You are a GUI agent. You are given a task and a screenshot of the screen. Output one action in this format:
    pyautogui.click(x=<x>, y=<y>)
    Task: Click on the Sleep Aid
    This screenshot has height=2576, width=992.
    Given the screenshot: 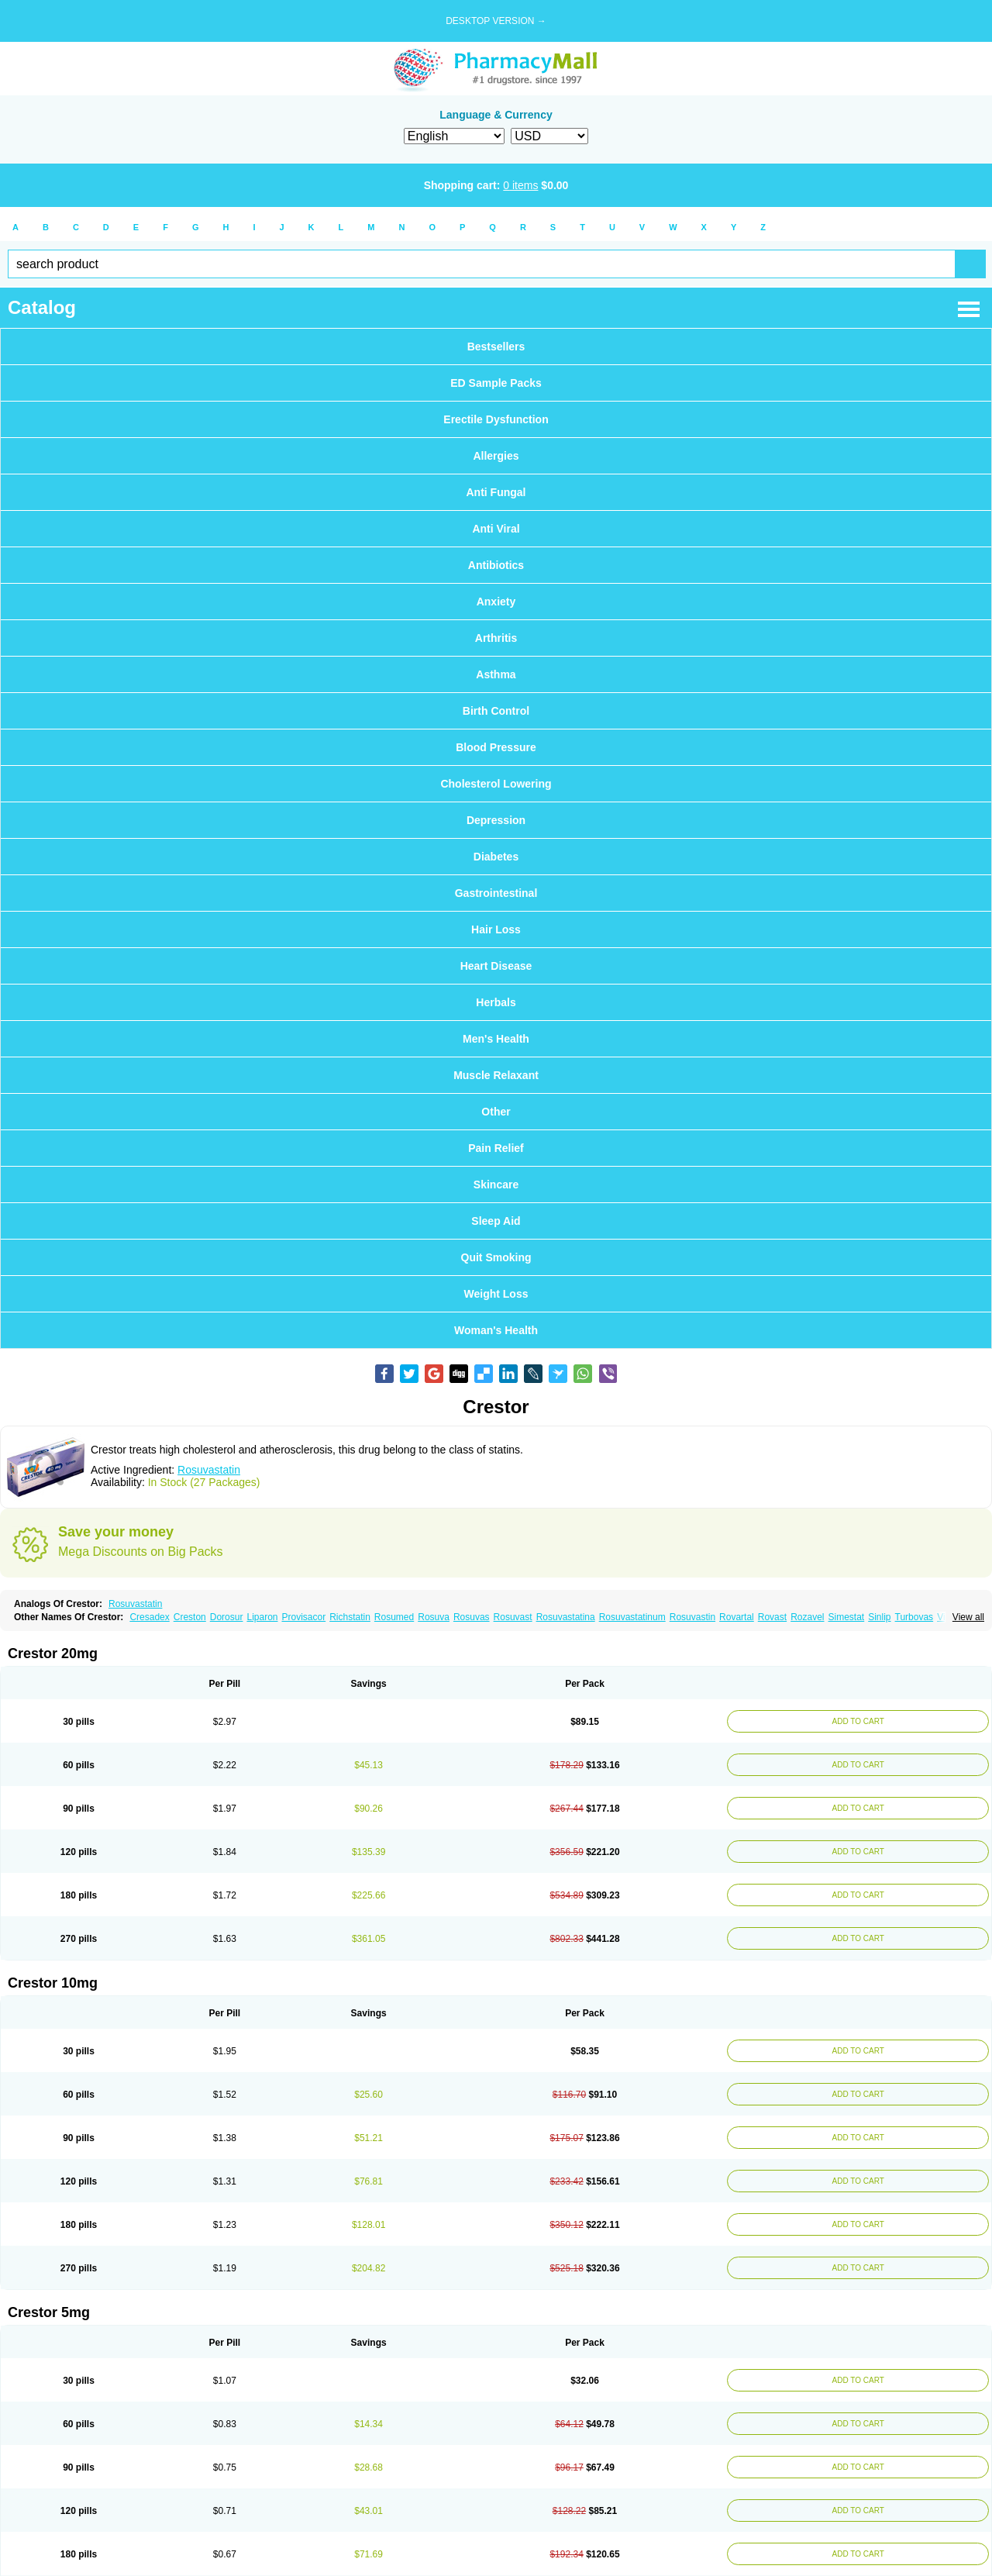 What is the action you would take?
    pyautogui.click(x=495, y=1221)
    